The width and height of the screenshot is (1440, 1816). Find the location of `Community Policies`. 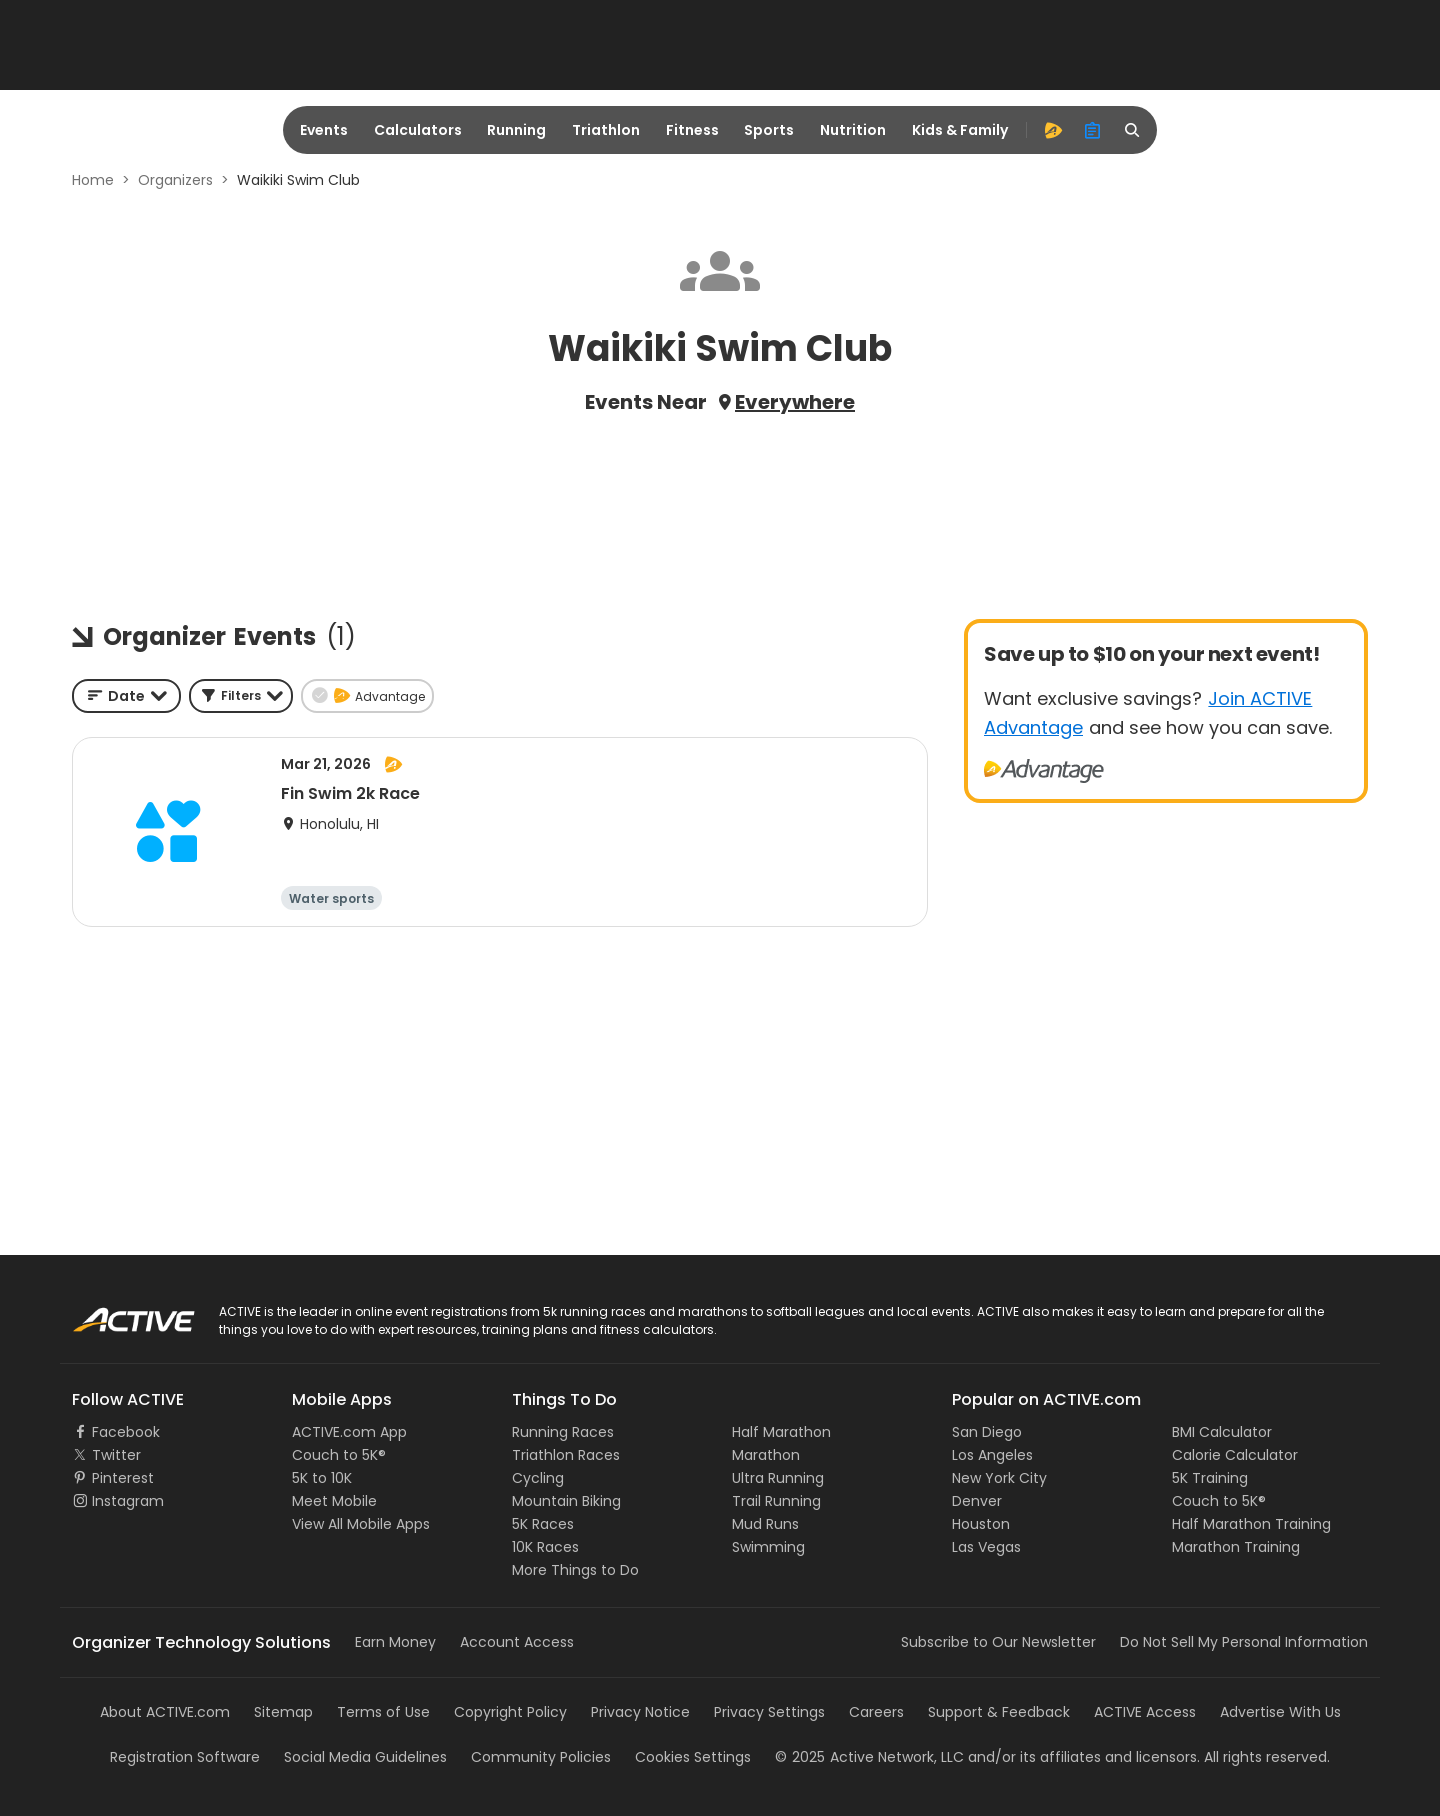

Community Policies is located at coordinates (541, 1757).